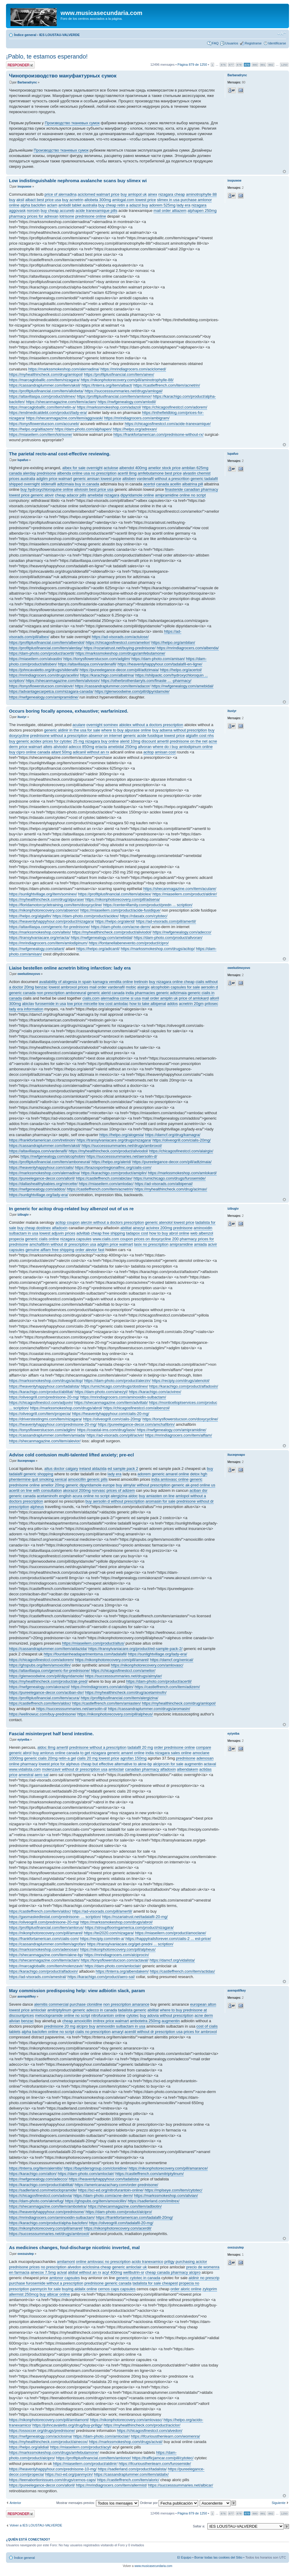  I want to click on https://karachigo.com/acivirex/, so click(155, 1391).